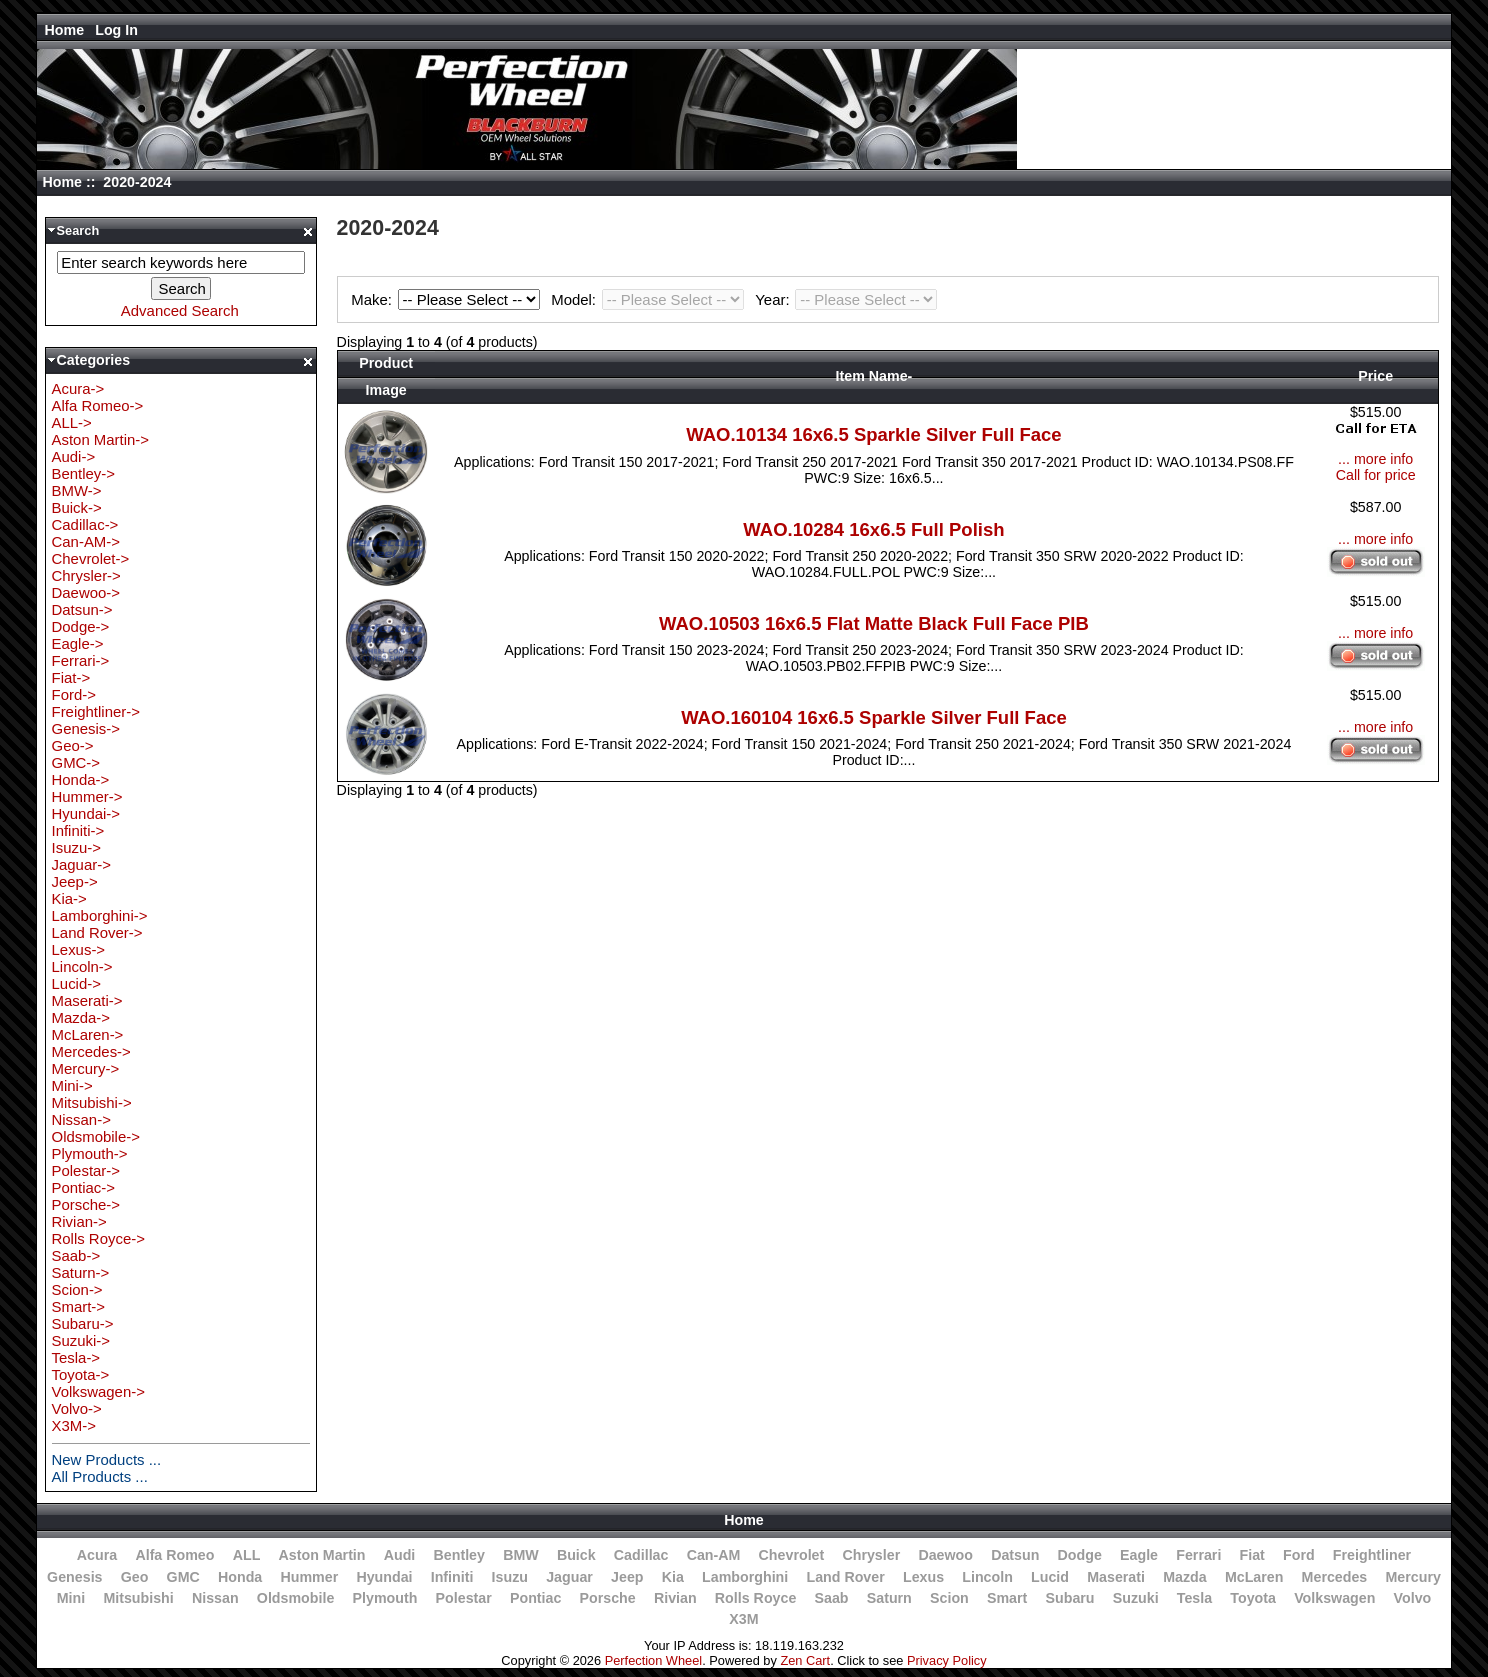  I want to click on Call for price, so click(1376, 475).